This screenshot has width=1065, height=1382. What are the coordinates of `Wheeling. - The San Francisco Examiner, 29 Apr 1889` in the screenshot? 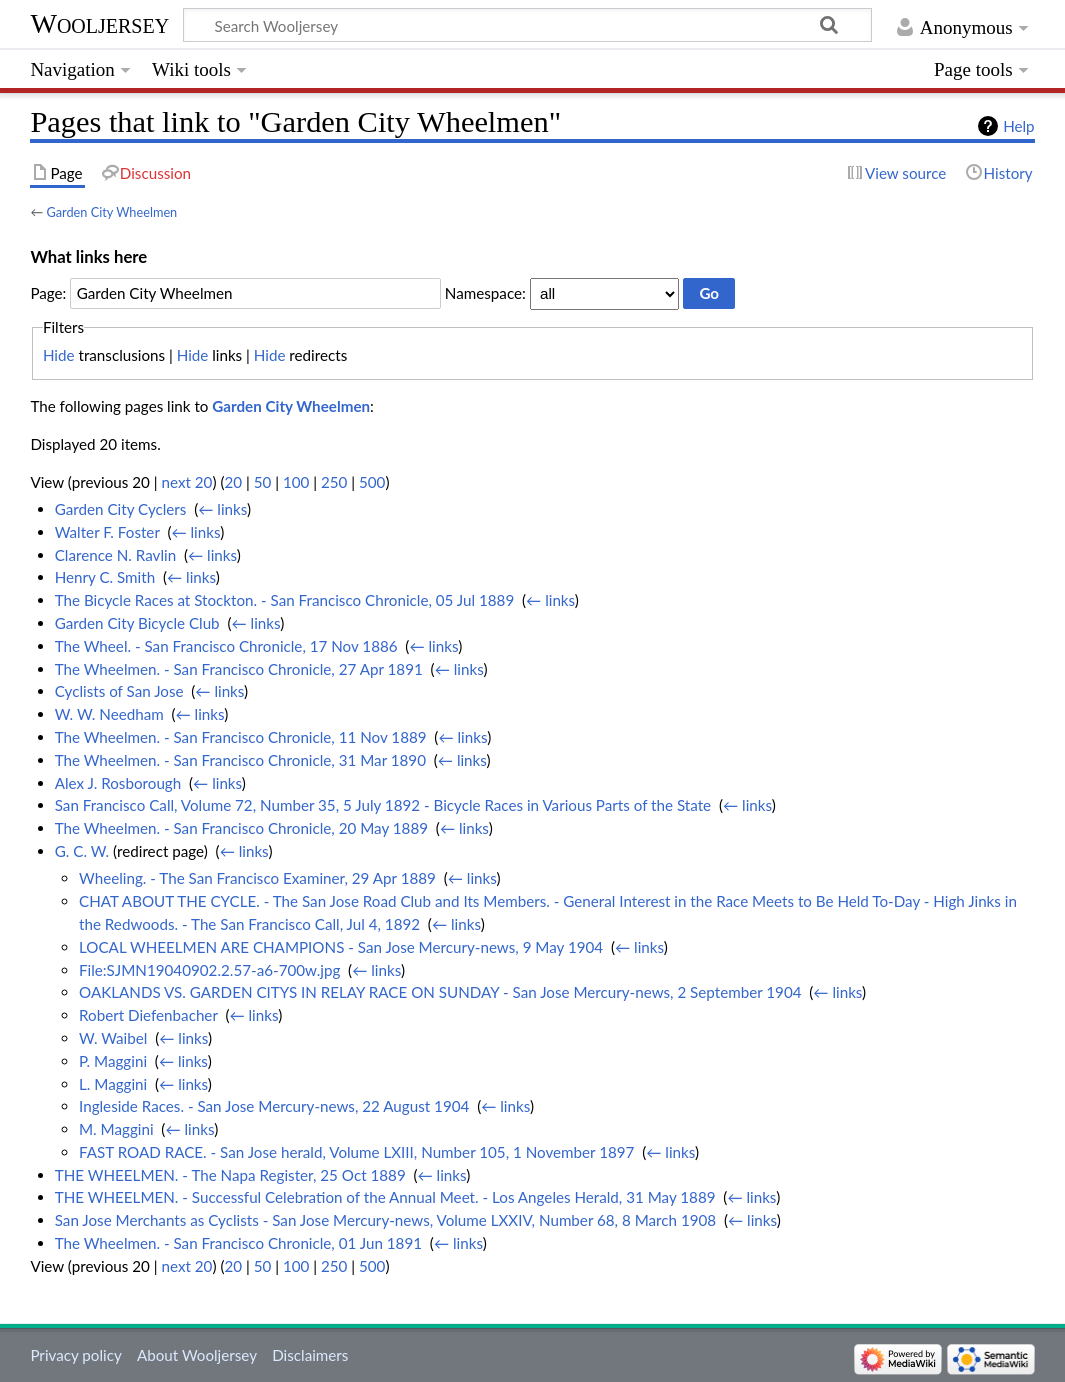 It's located at (257, 878).